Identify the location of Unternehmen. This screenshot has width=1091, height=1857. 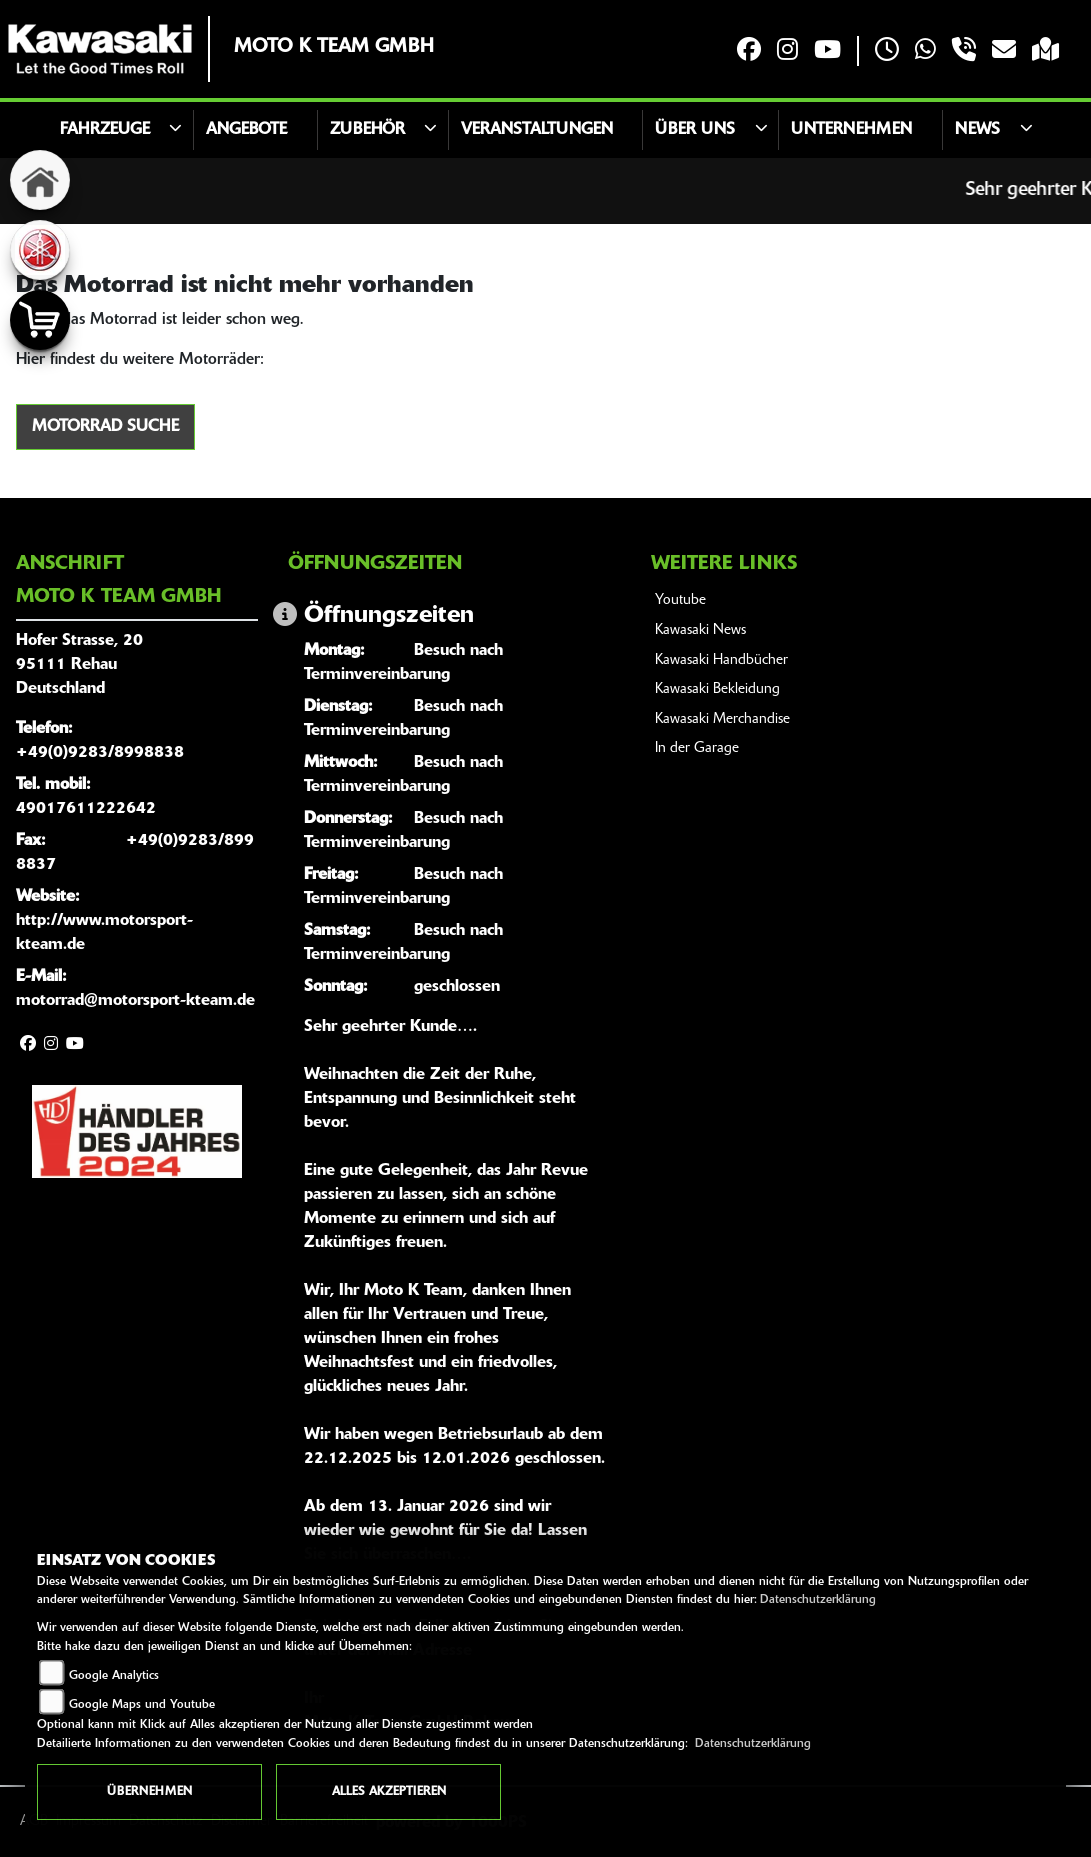
(851, 130).